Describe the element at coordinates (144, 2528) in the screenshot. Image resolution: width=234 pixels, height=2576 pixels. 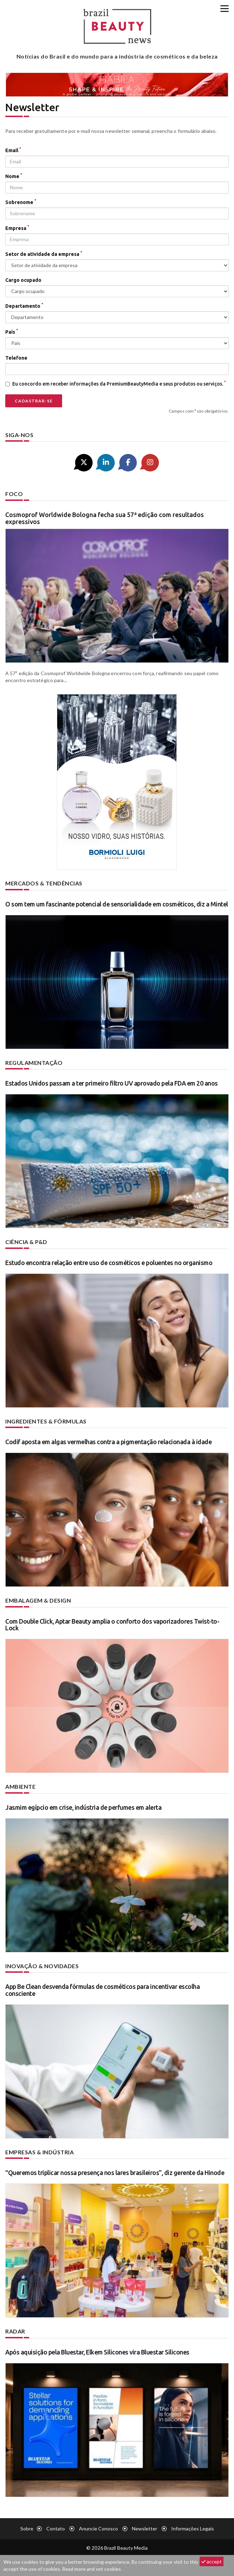
I see `Newsletter` at that location.